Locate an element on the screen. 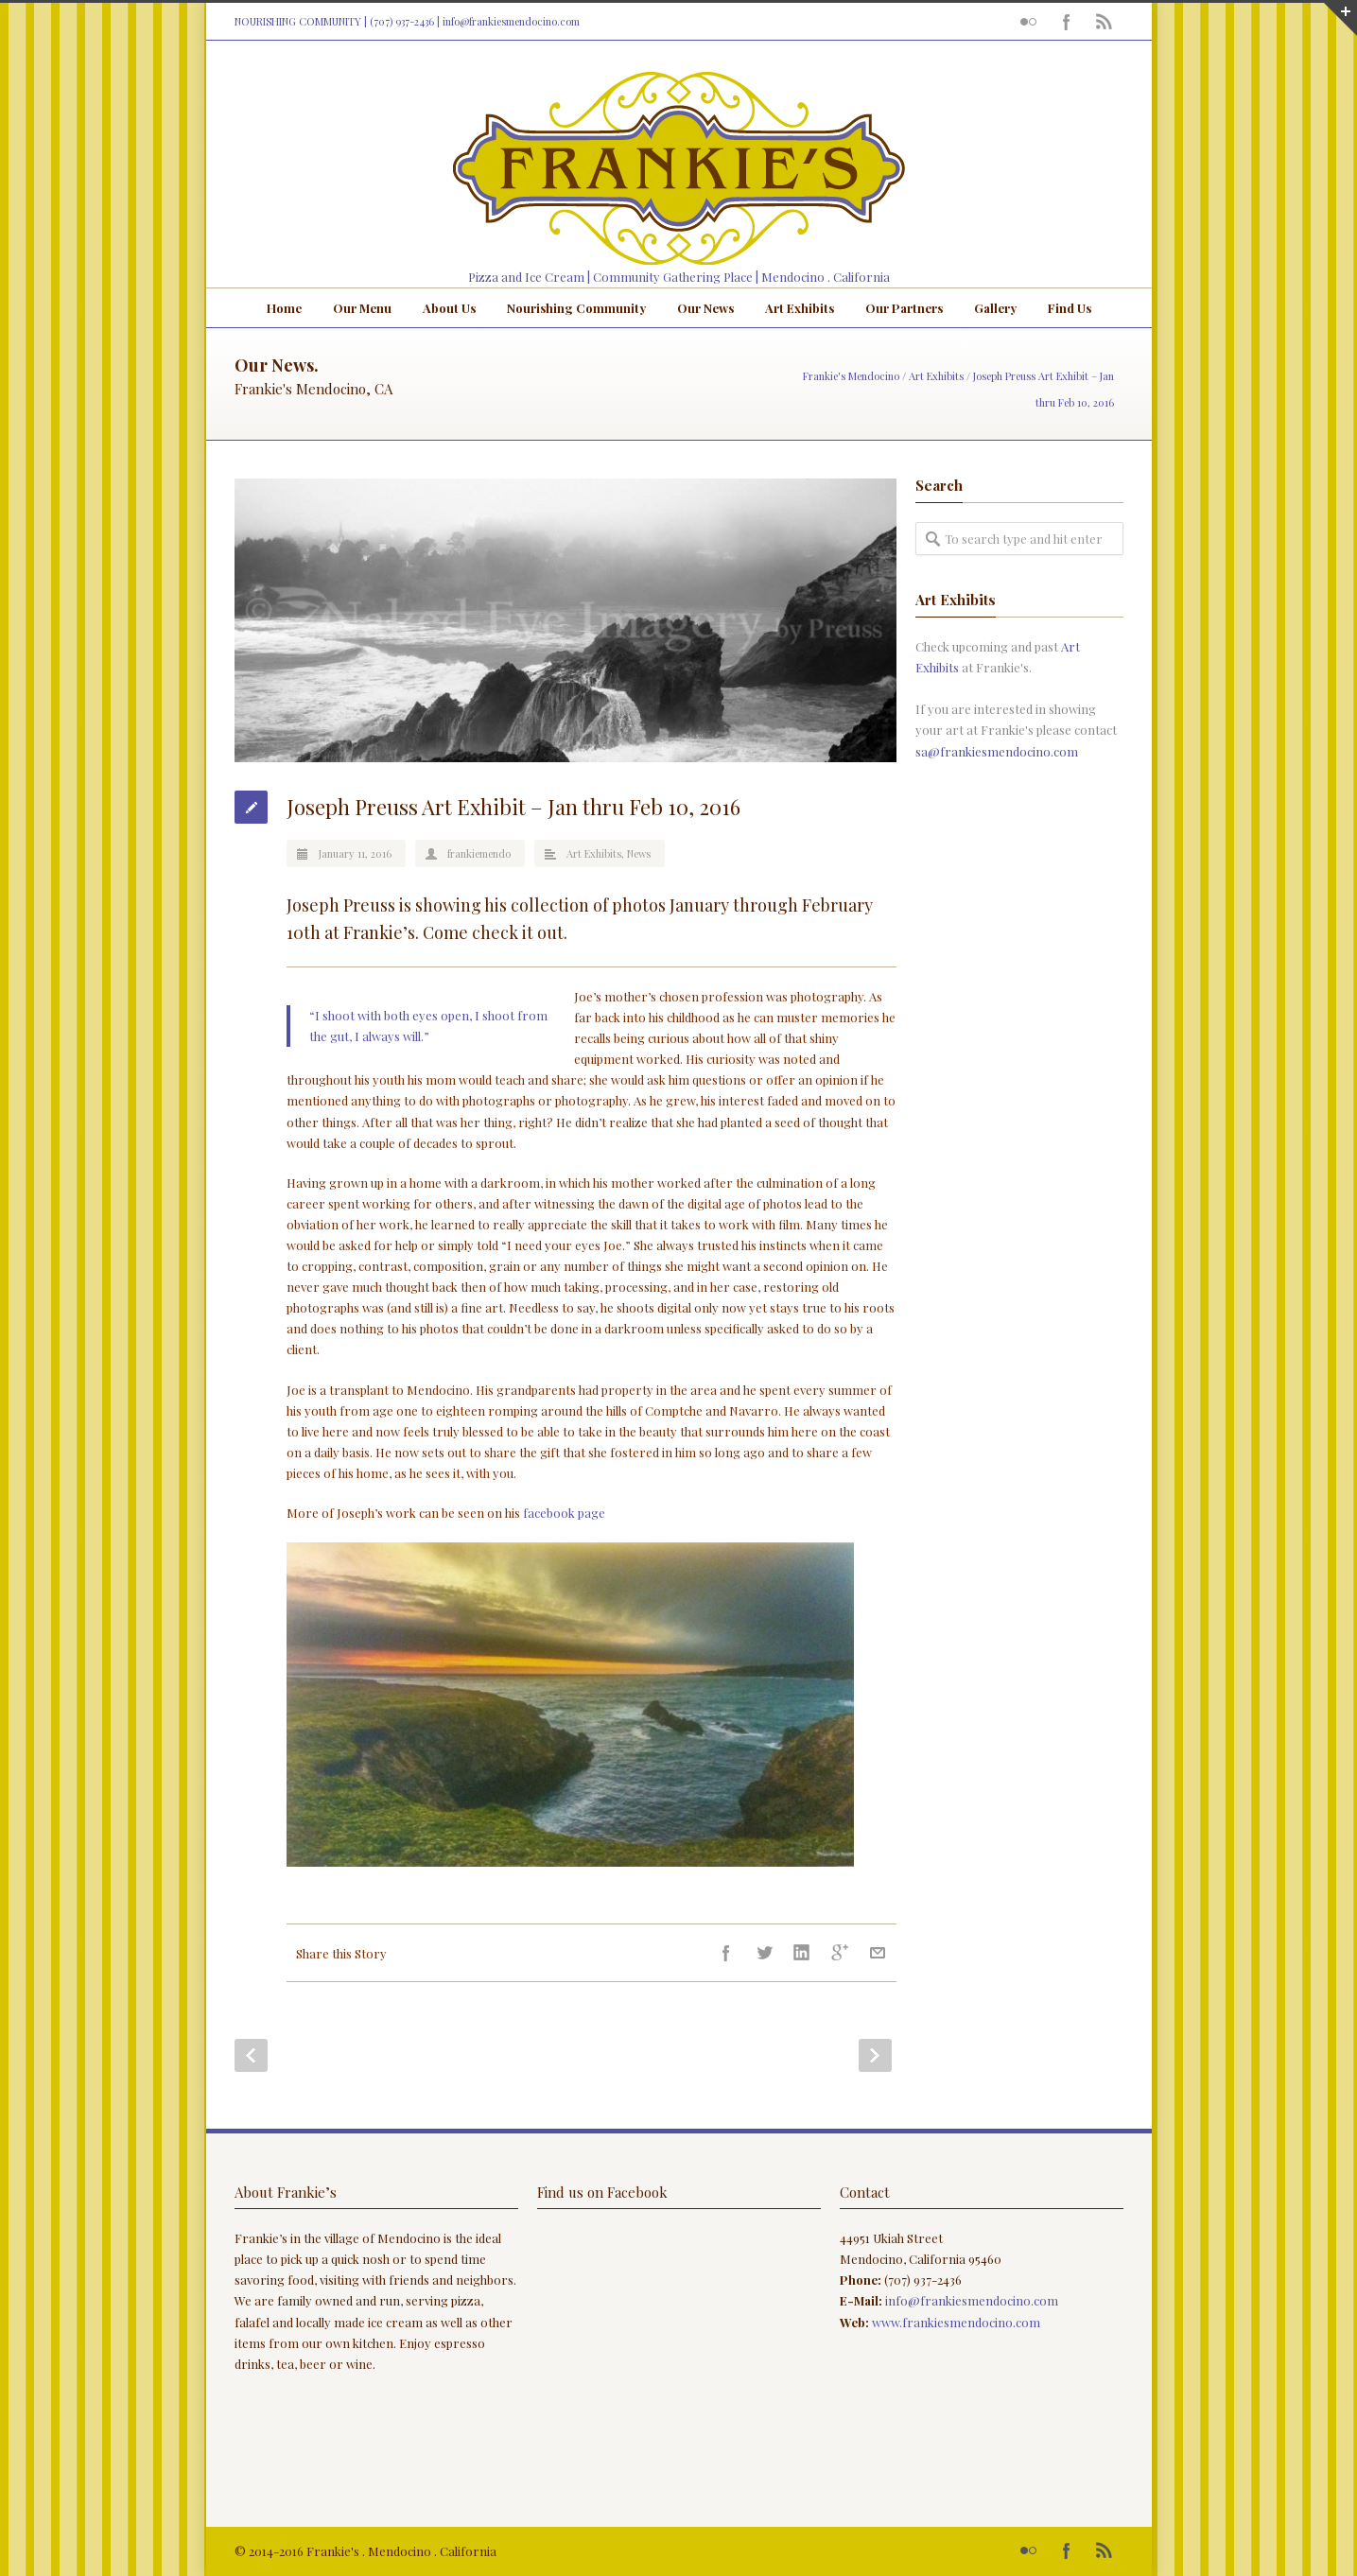 This screenshot has height=2576, width=1357. Flickr is located at coordinates (1029, 22).